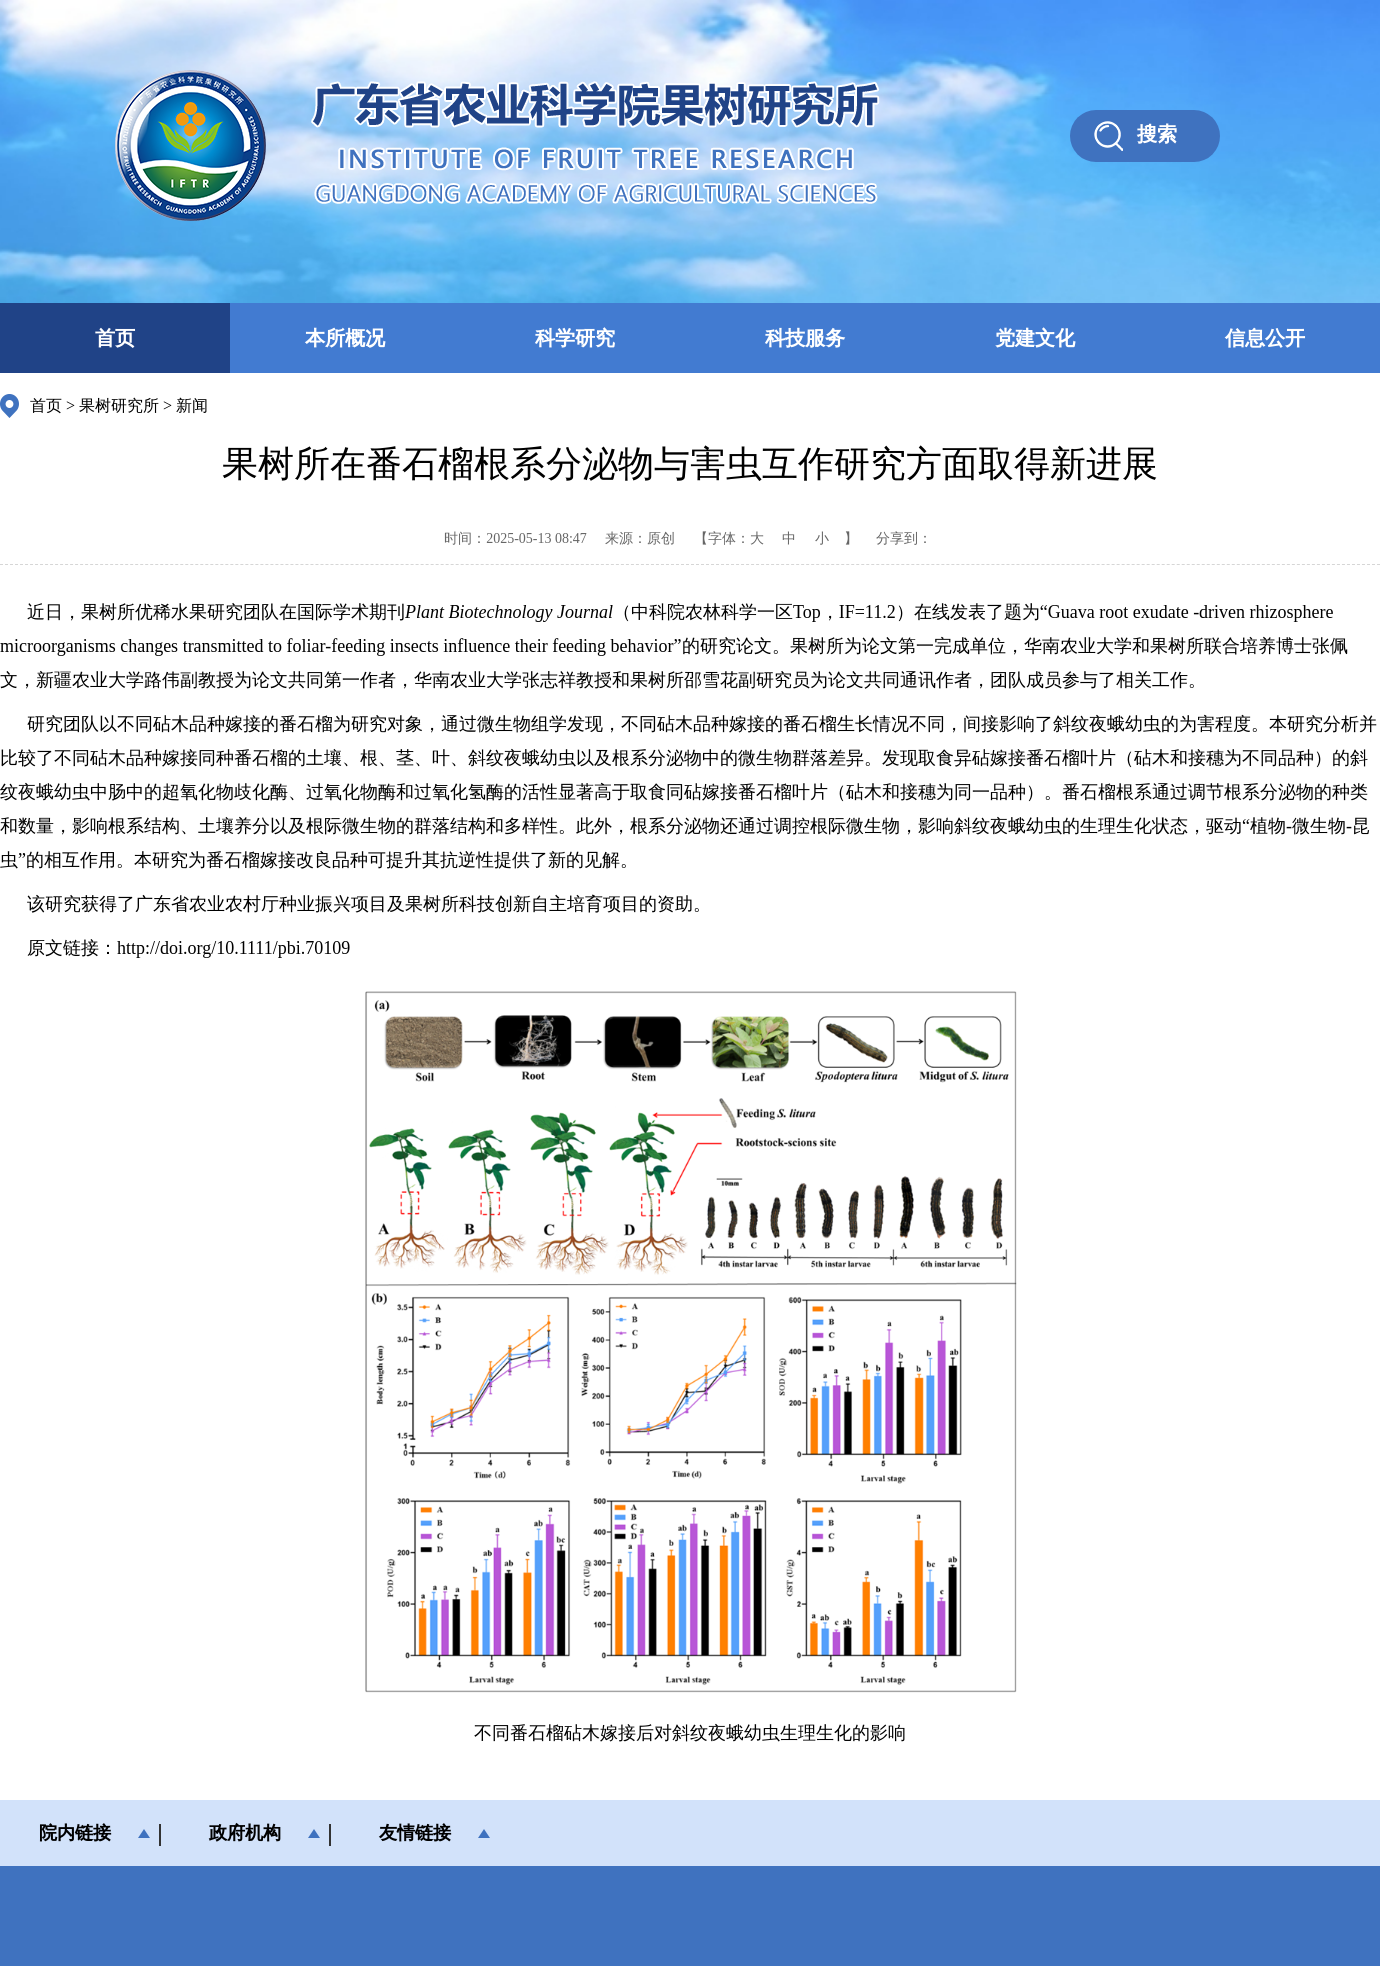  Describe the element at coordinates (1035, 338) in the screenshot. I see `党建文化` at that location.